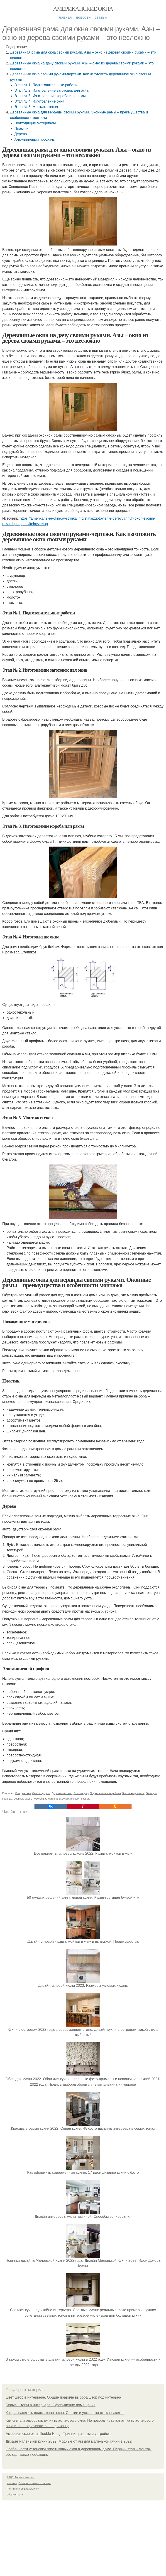  Describe the element at coordinates (39, 101) in the screenshot. I see `Этап № 4. Изготовление окна` at that location.